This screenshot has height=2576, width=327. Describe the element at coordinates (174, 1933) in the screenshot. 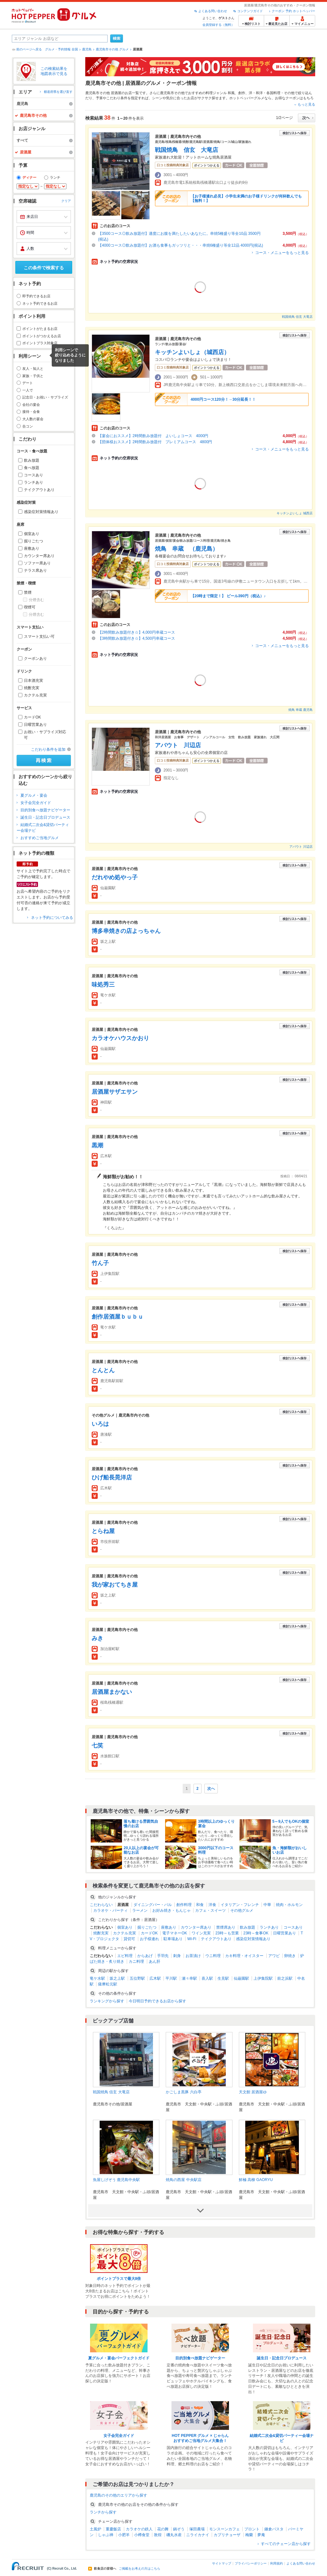

I see `電子マネーOK` at that location.